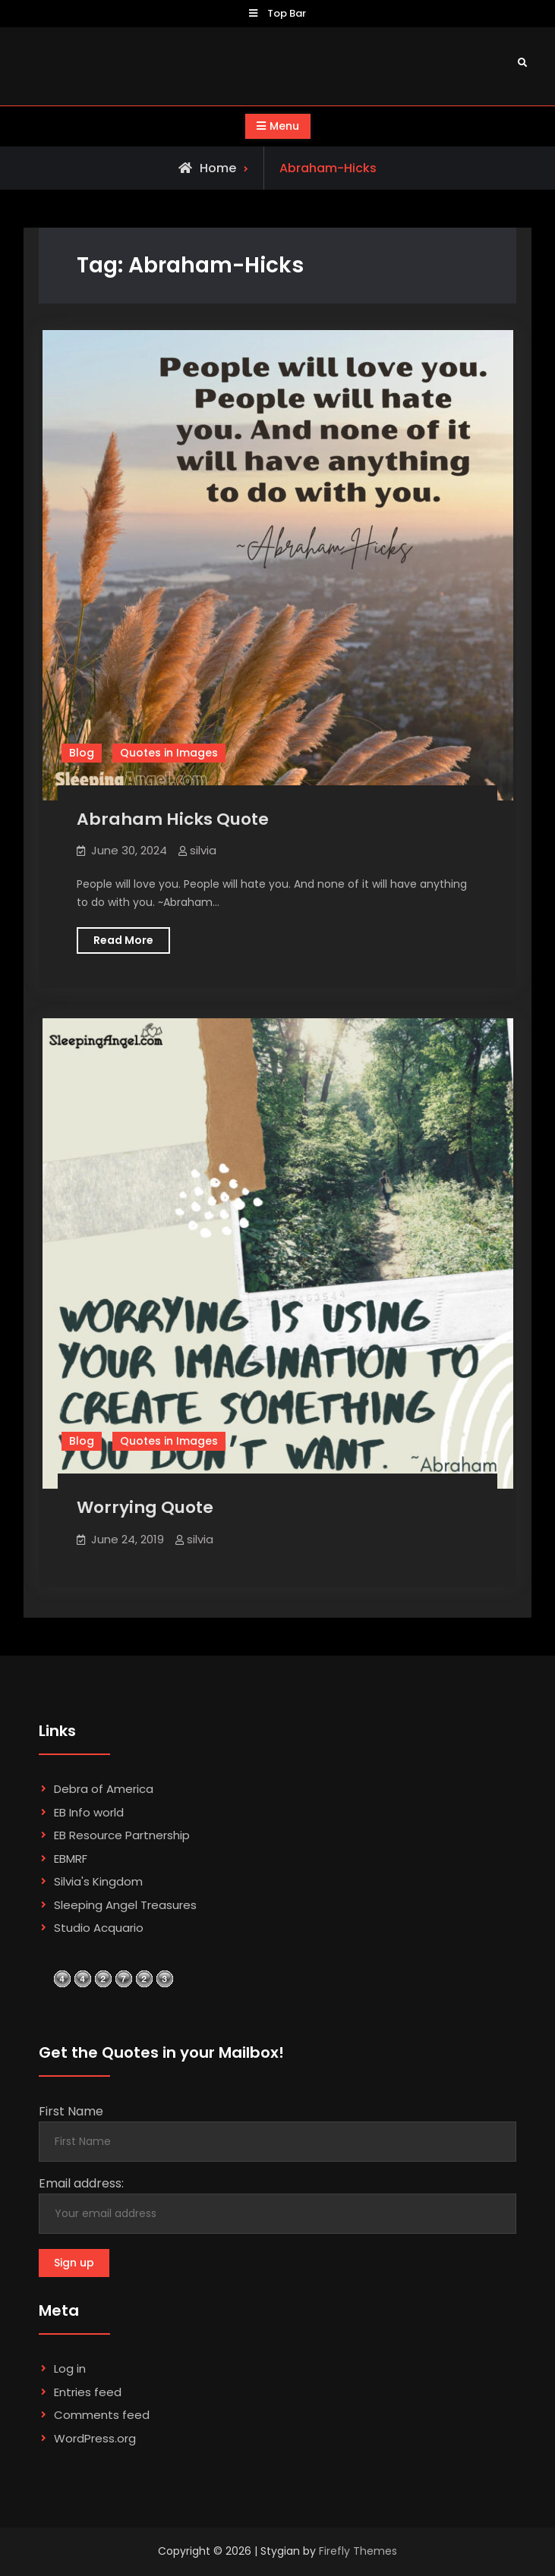 This screenshot has width=555, height=2576. I want to click on EB Resource Partnership, so click(122, 1835).